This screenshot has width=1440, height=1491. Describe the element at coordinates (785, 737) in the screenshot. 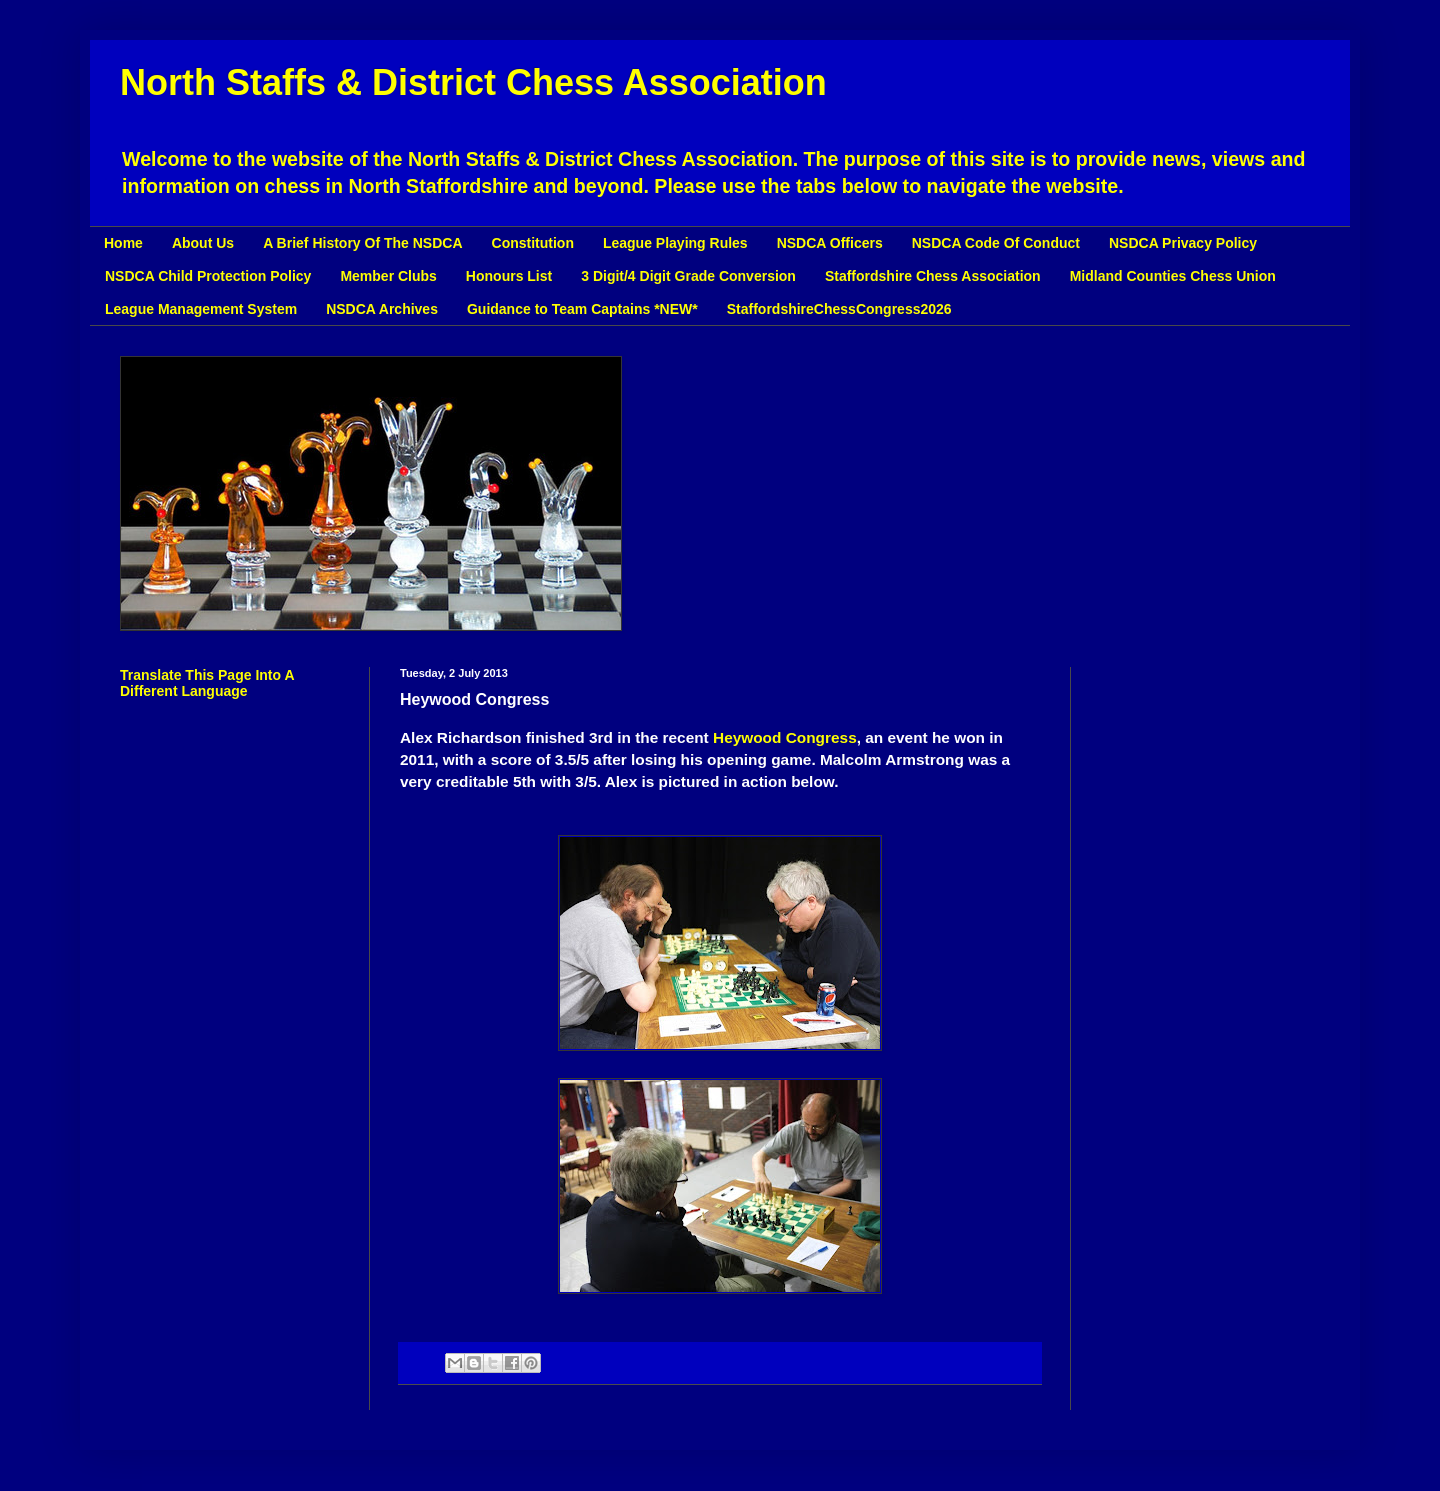

I see `Heywood Congress` at that location.